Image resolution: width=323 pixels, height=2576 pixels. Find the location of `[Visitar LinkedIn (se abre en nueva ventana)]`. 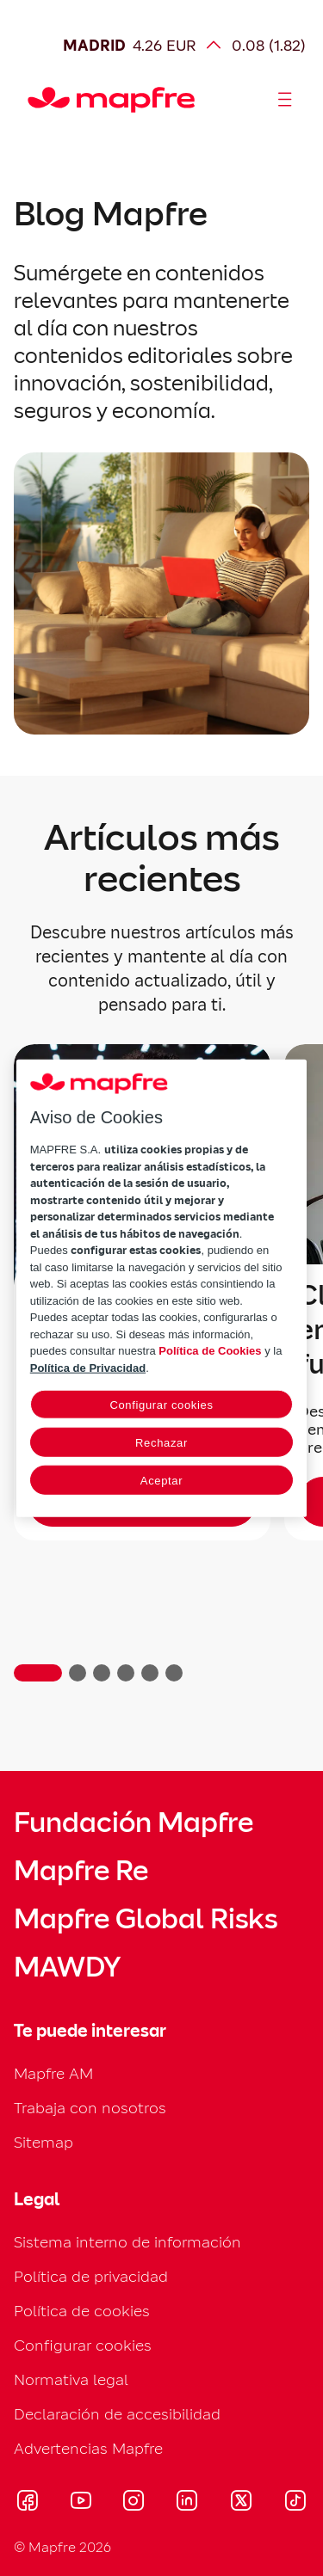

[Visitar LinkedIn (se abre en nueva ventana)] is located at coordinates (187, 2503).